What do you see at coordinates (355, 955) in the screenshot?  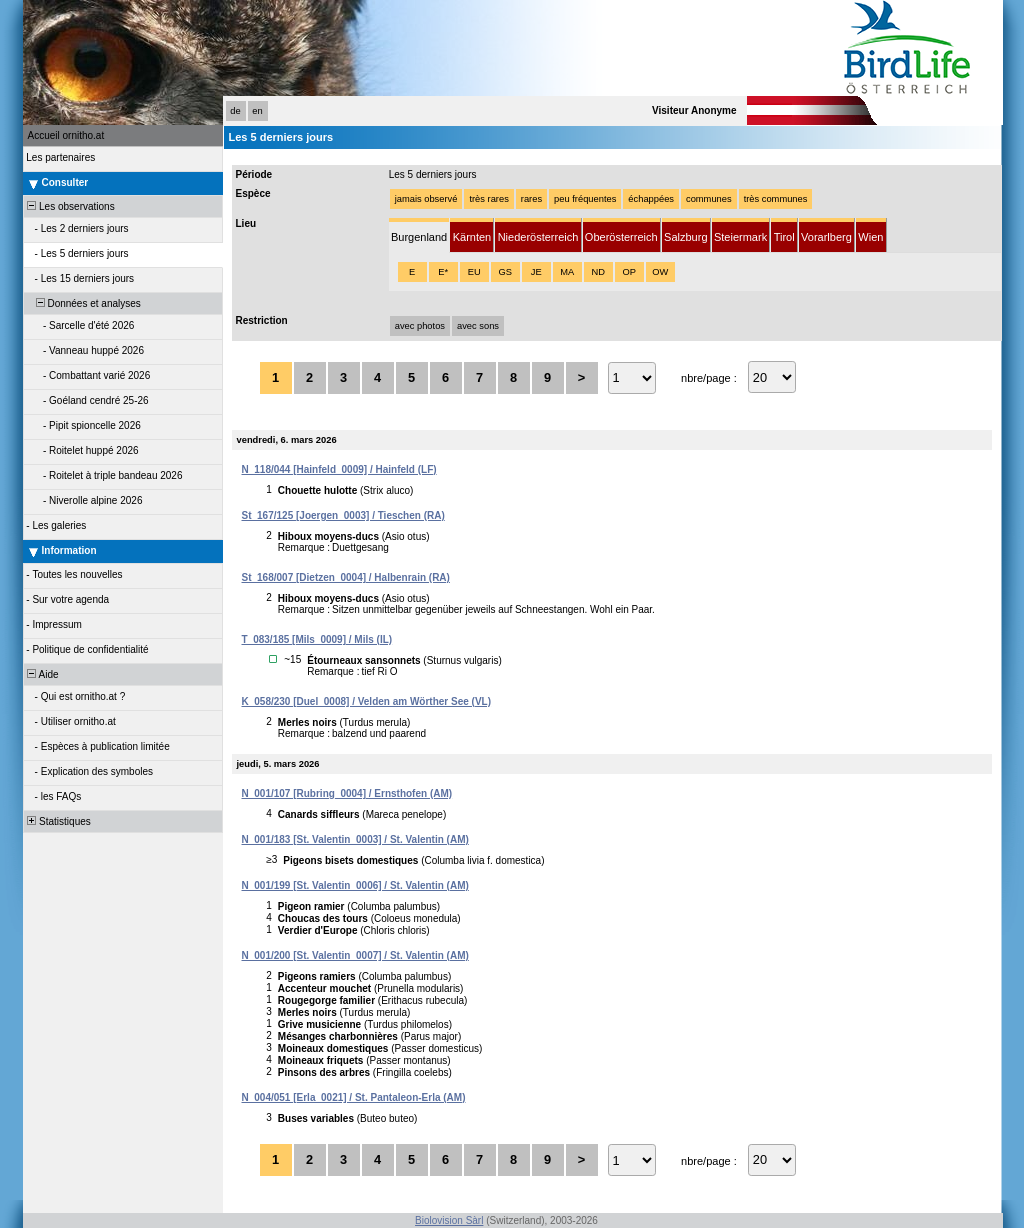 I see `N_001/200 [St. Valentin_0007] / St. Valentin (AM)` at bounding box center [355, 955].